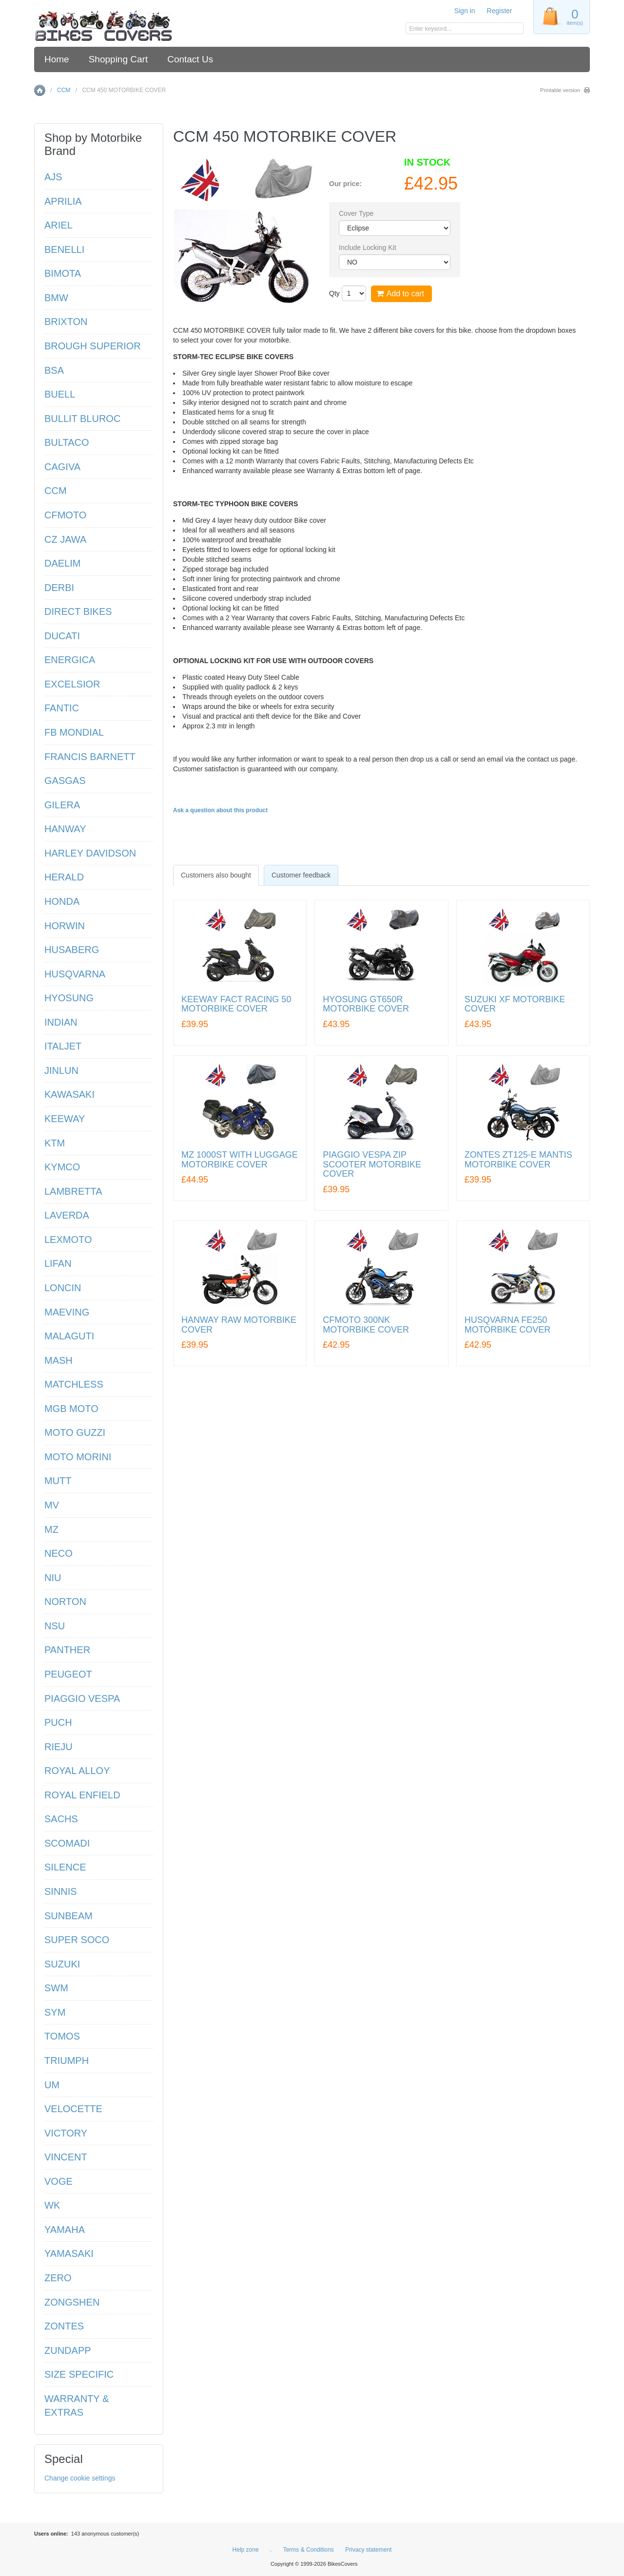  I want to click on PUCH, so click(58, 1722).